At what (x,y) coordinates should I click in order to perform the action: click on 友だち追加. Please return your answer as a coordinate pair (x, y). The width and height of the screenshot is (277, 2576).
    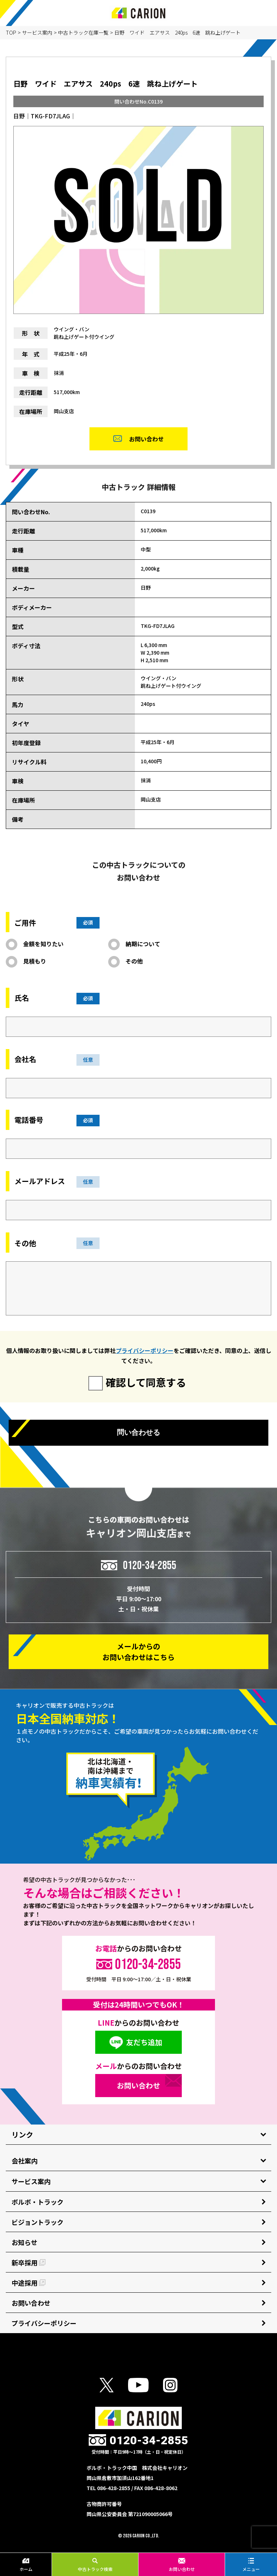
    Looking at the image, I should click on (144, 2042).